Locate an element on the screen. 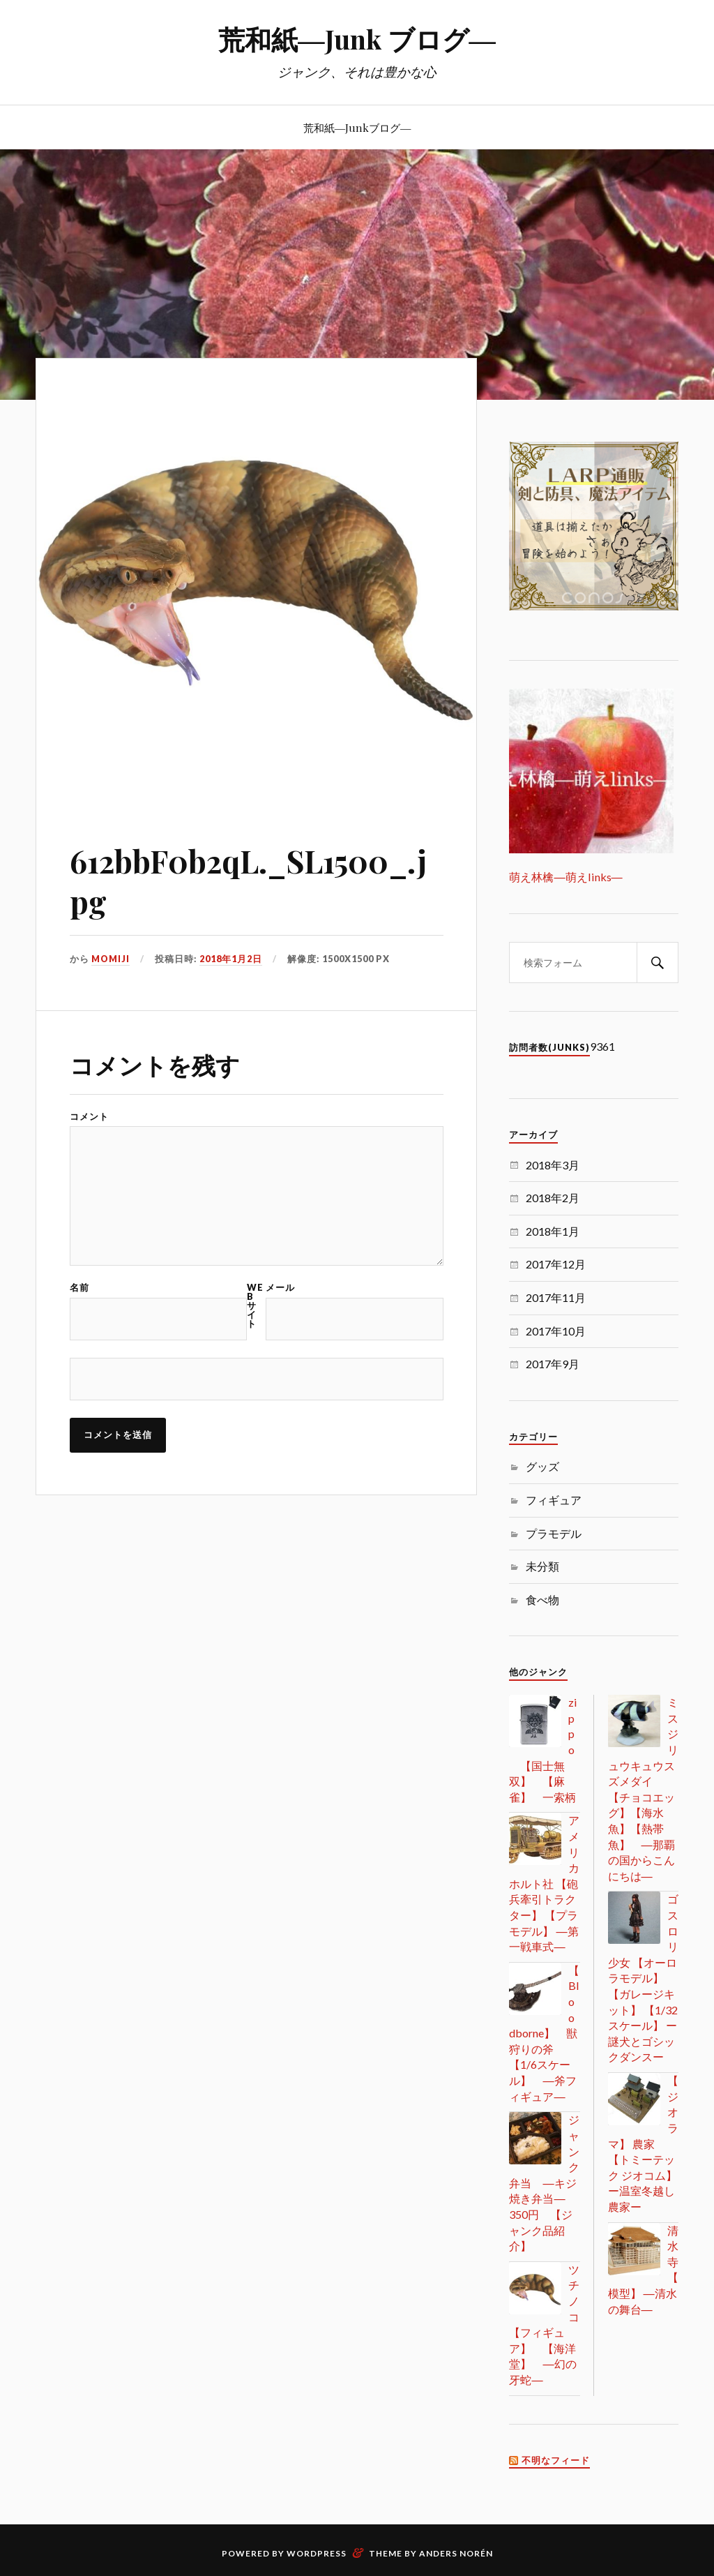 This screenshot has width=714, height=2576. 【ジオラマ】 農家 【トミーテック ジオコム】 ー温室冬越し農家ー is located at coordinates (643, 2143).